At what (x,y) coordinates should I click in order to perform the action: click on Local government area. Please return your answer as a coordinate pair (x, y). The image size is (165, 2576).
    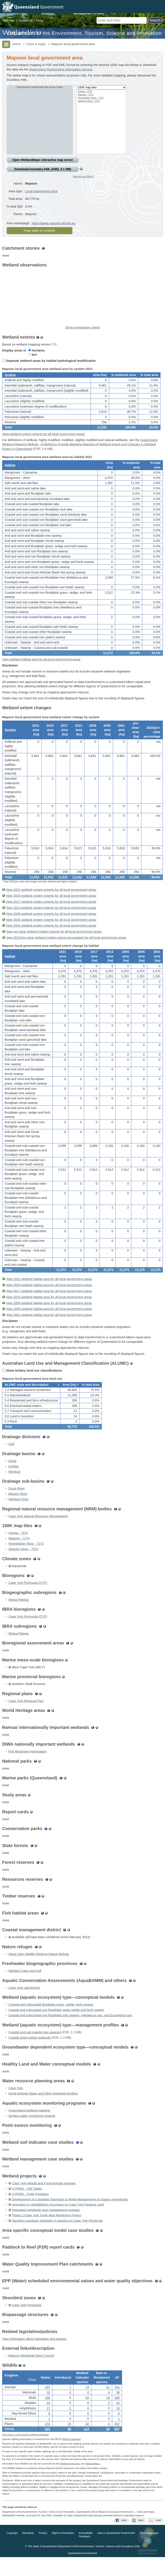
    Looking at the image, I should click on (41, 191).